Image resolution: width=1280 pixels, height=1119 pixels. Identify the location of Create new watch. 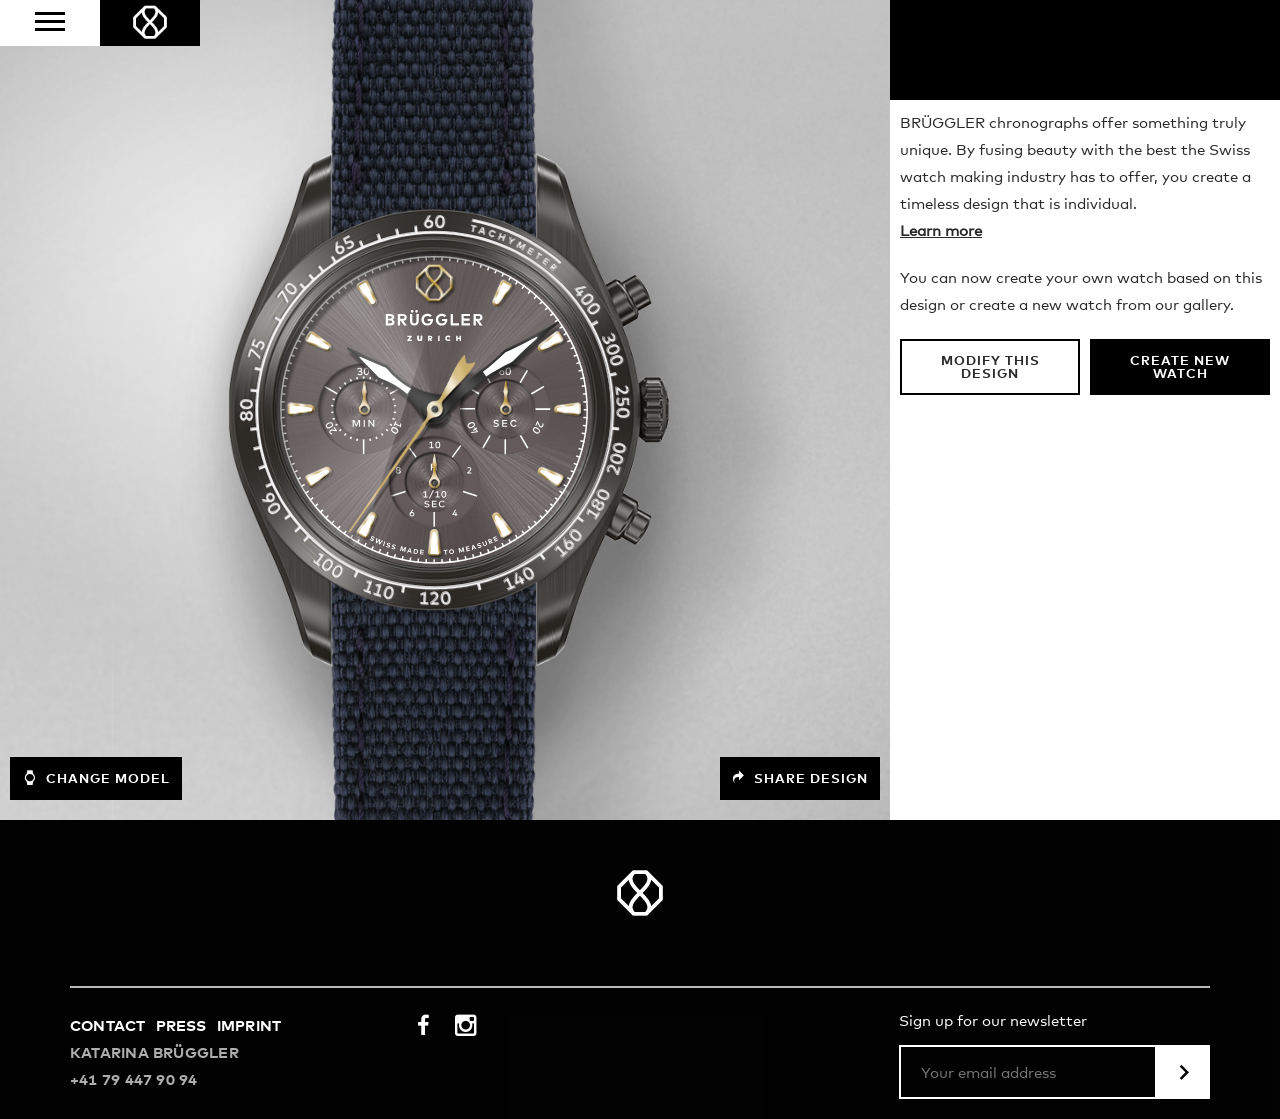
(1180, 368).